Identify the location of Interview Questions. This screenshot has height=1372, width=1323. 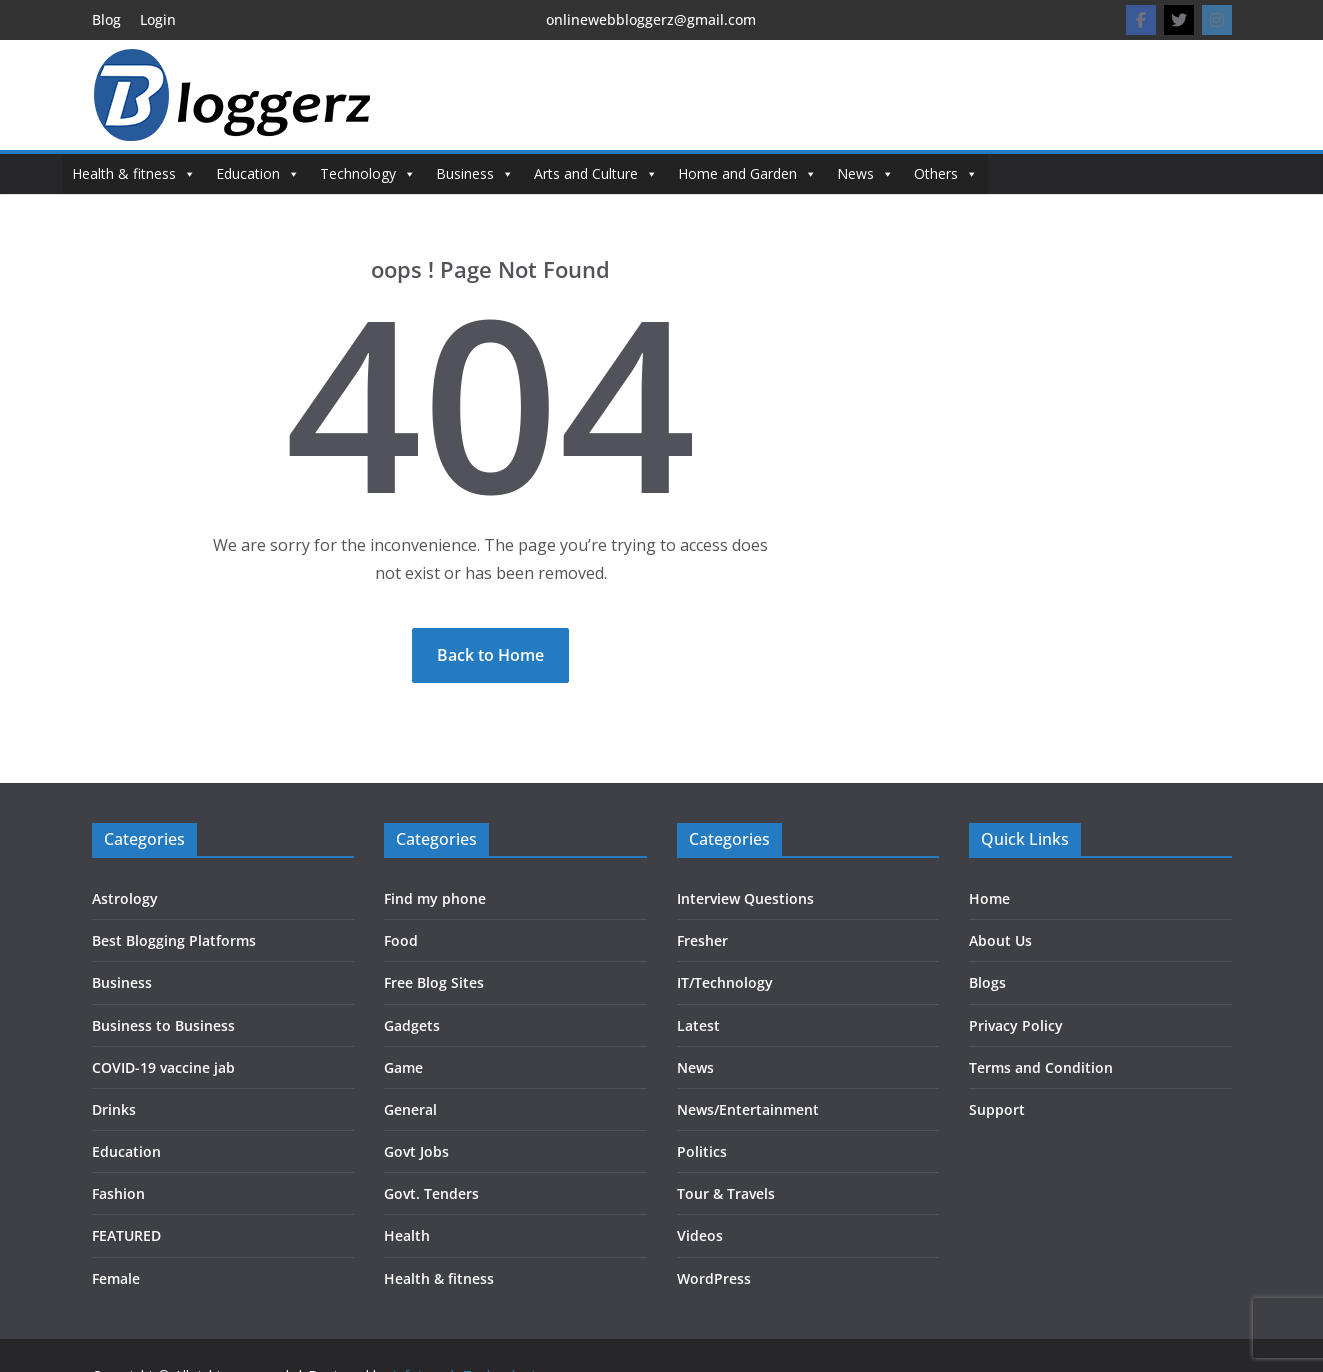
(745, 898).